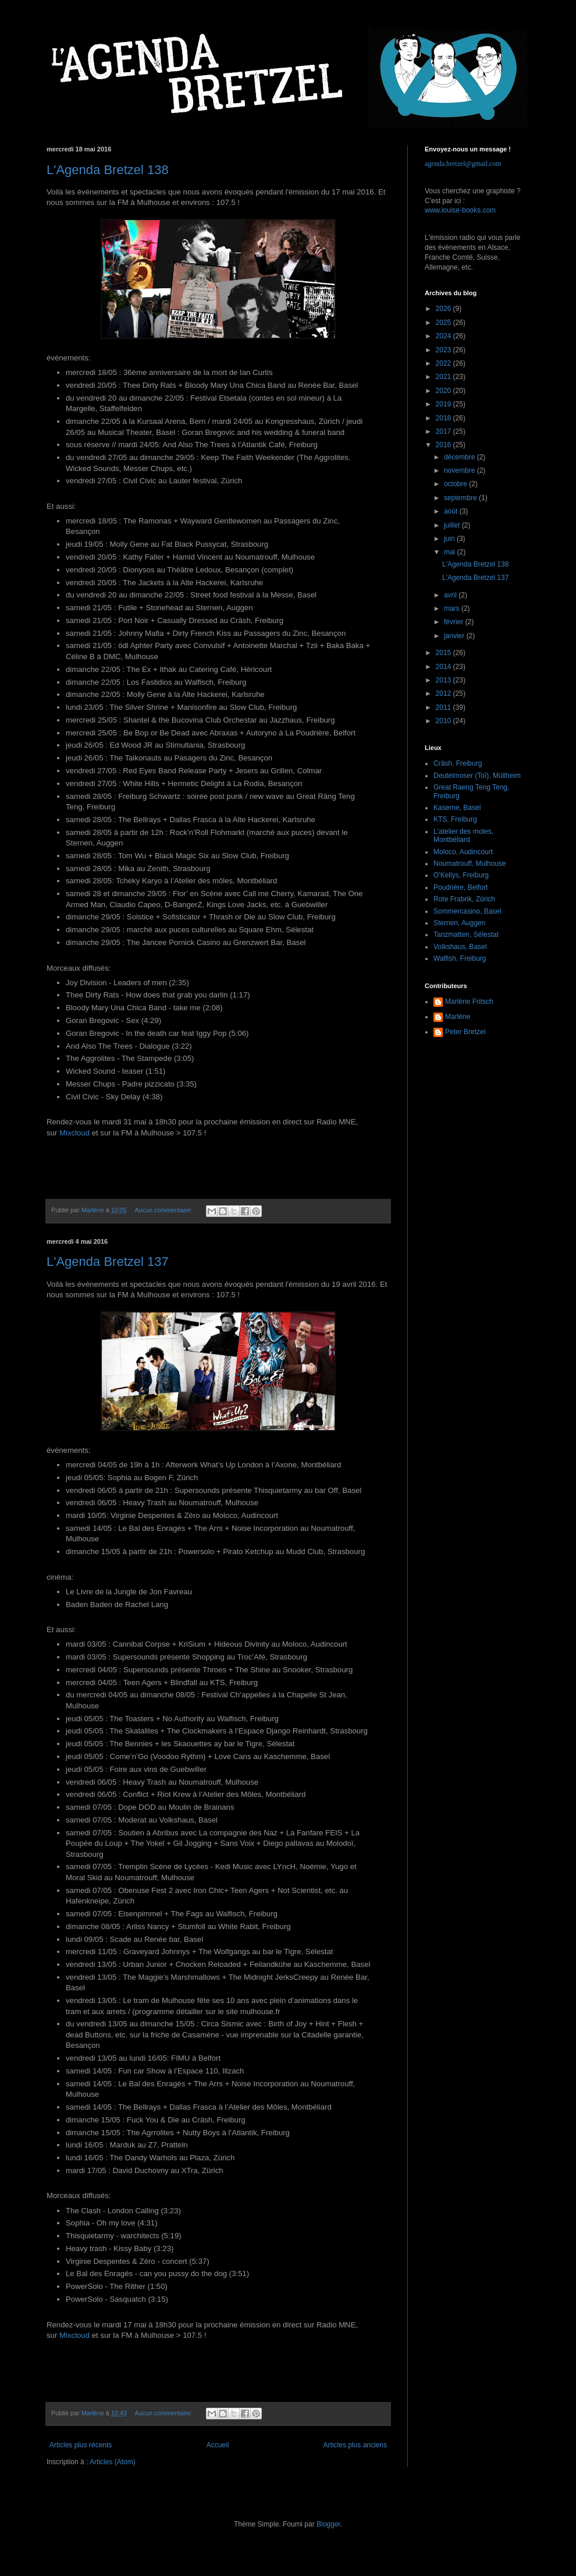  Describe the element at coordinates (444, 309) in the screenshot. I see `2026` at that location.